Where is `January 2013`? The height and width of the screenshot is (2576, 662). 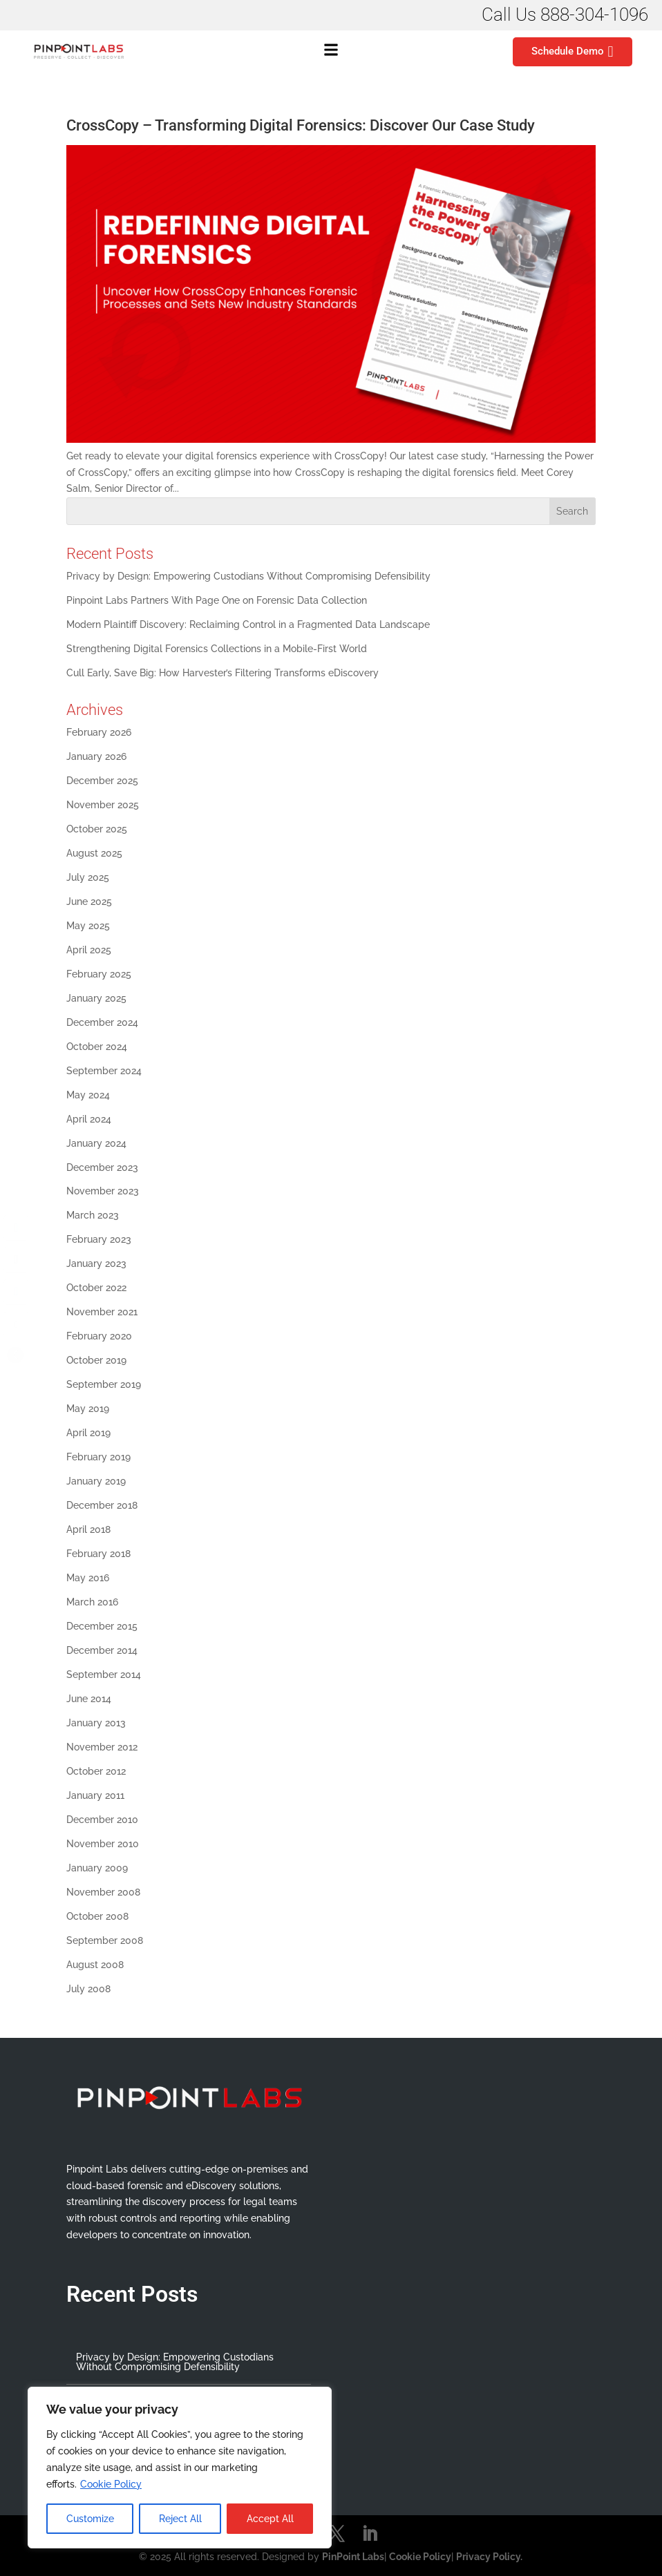 January 2013 is located at coordinates (96, 1722).